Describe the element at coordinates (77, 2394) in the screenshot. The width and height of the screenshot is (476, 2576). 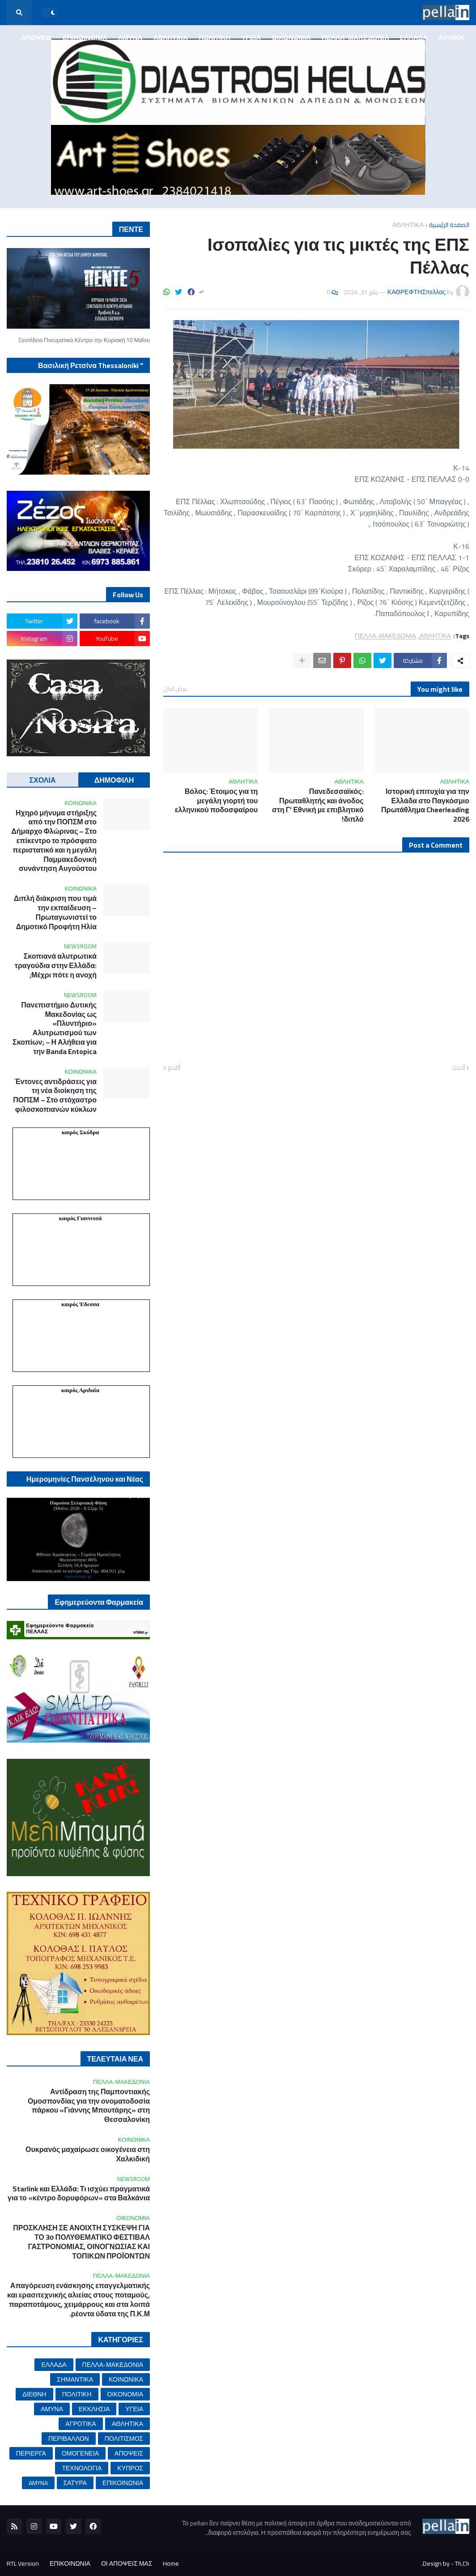
I see `ΠΟΛΙΤΙΚΗ` at that location.